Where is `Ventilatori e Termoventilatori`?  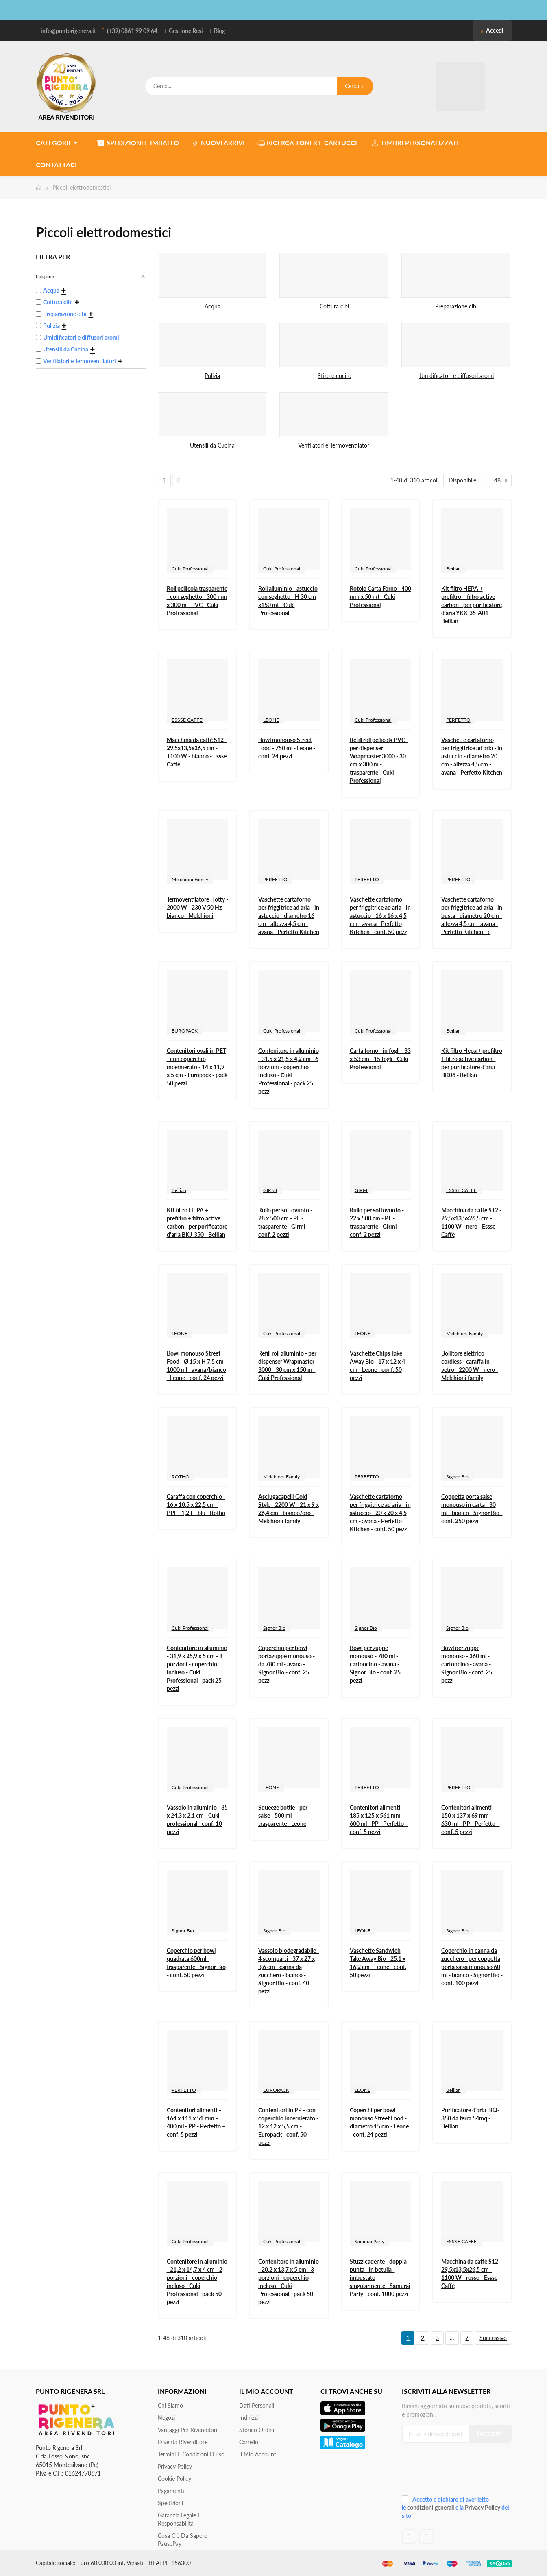
Ventilatori e Termoventilatori is located at coordinates (334, 445).